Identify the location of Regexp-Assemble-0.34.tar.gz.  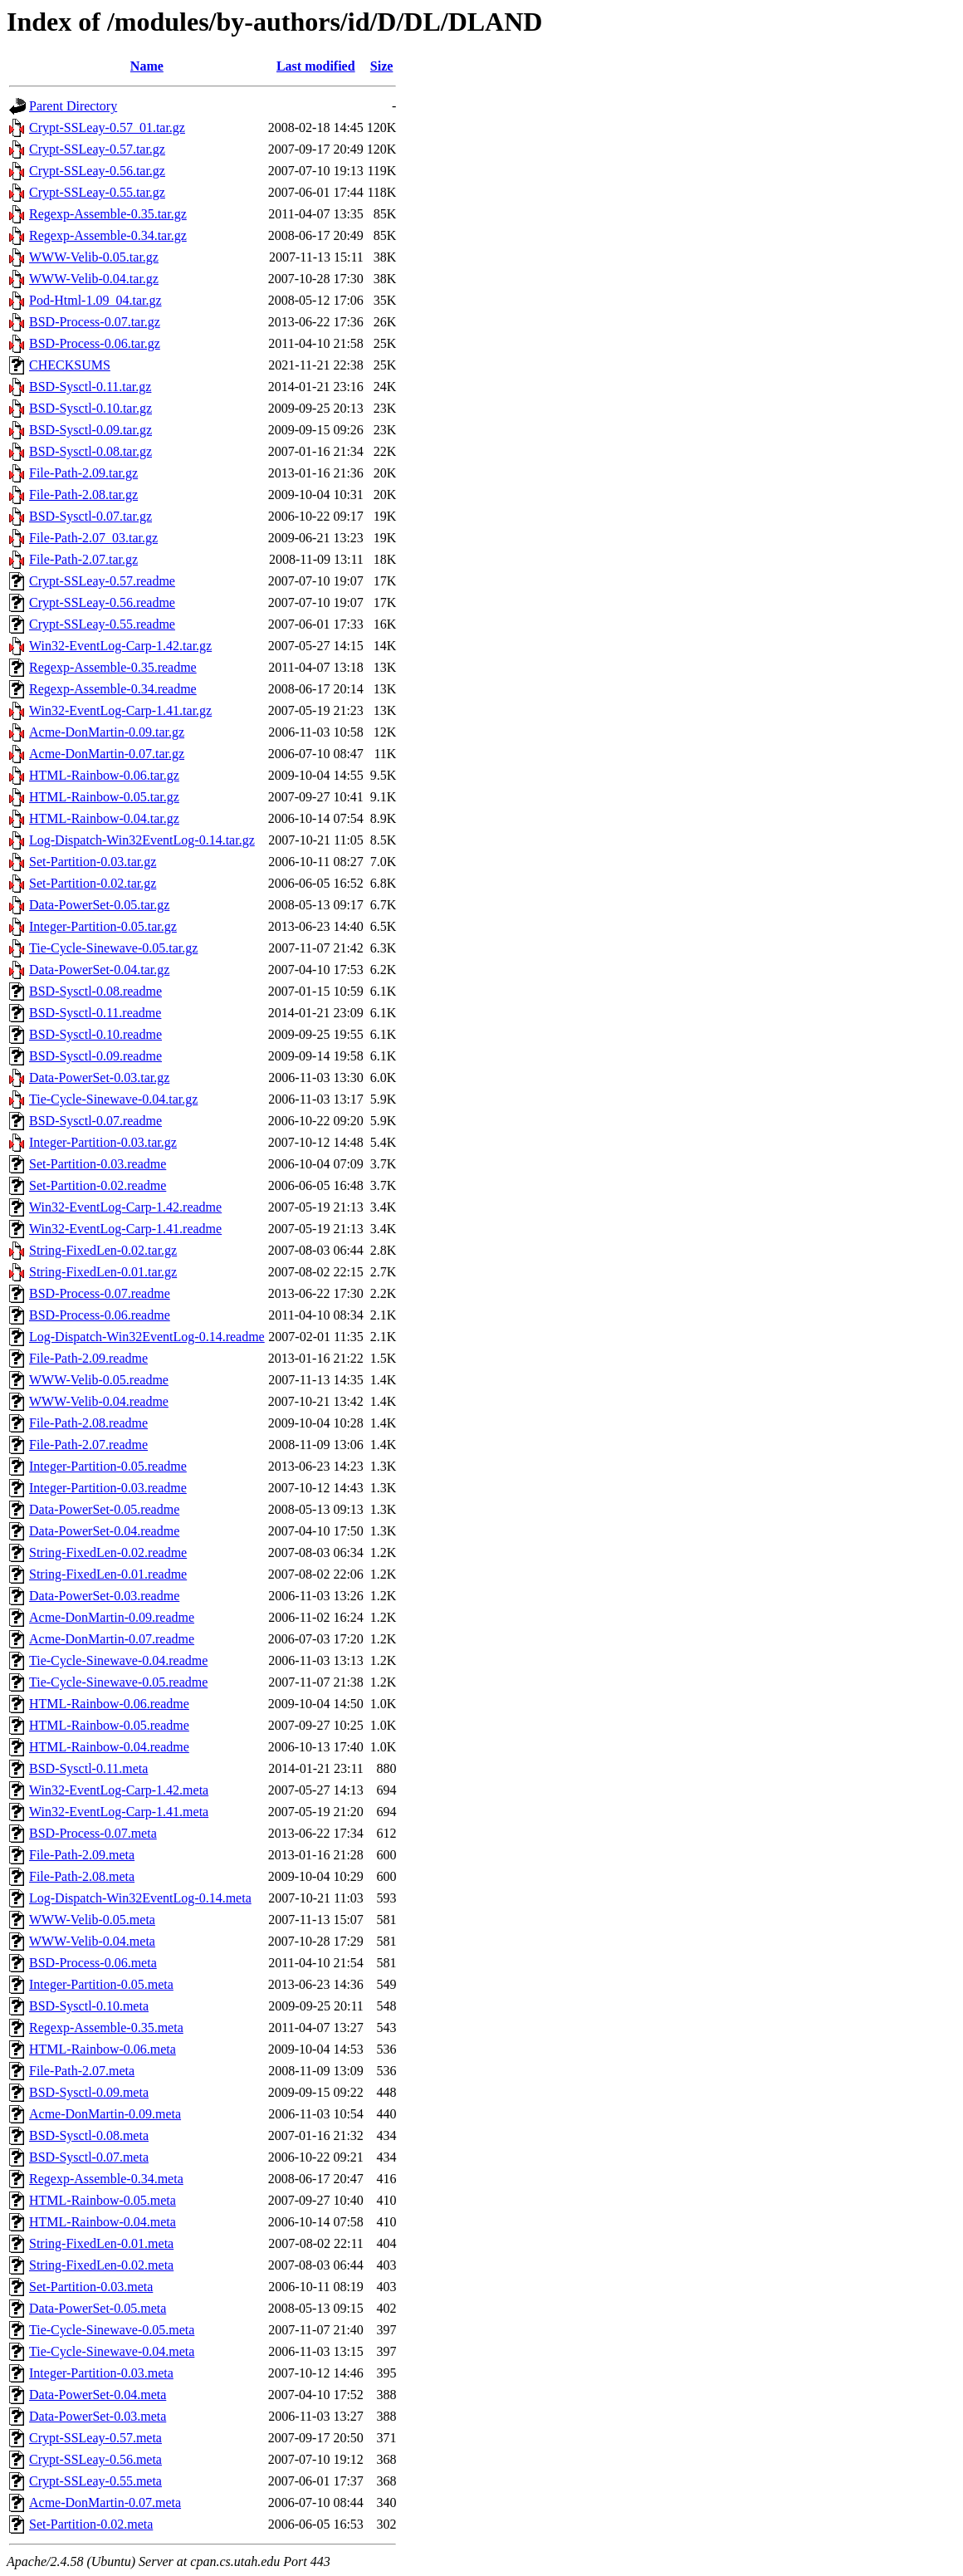
(108, 235).